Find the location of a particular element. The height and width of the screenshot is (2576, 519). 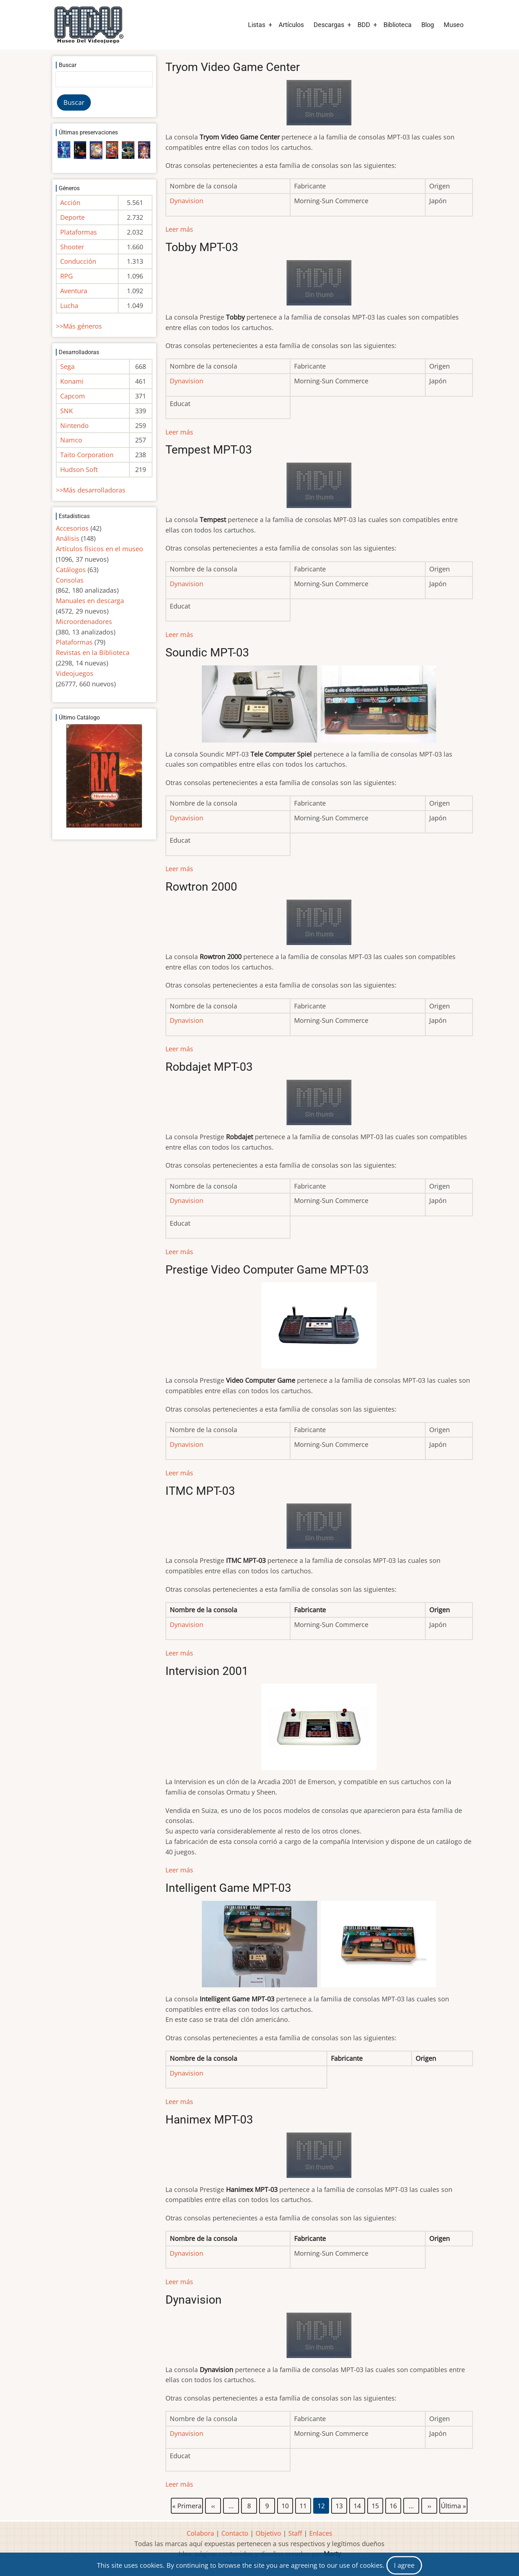

Taito Corporation is located at coordinates (87, 454).